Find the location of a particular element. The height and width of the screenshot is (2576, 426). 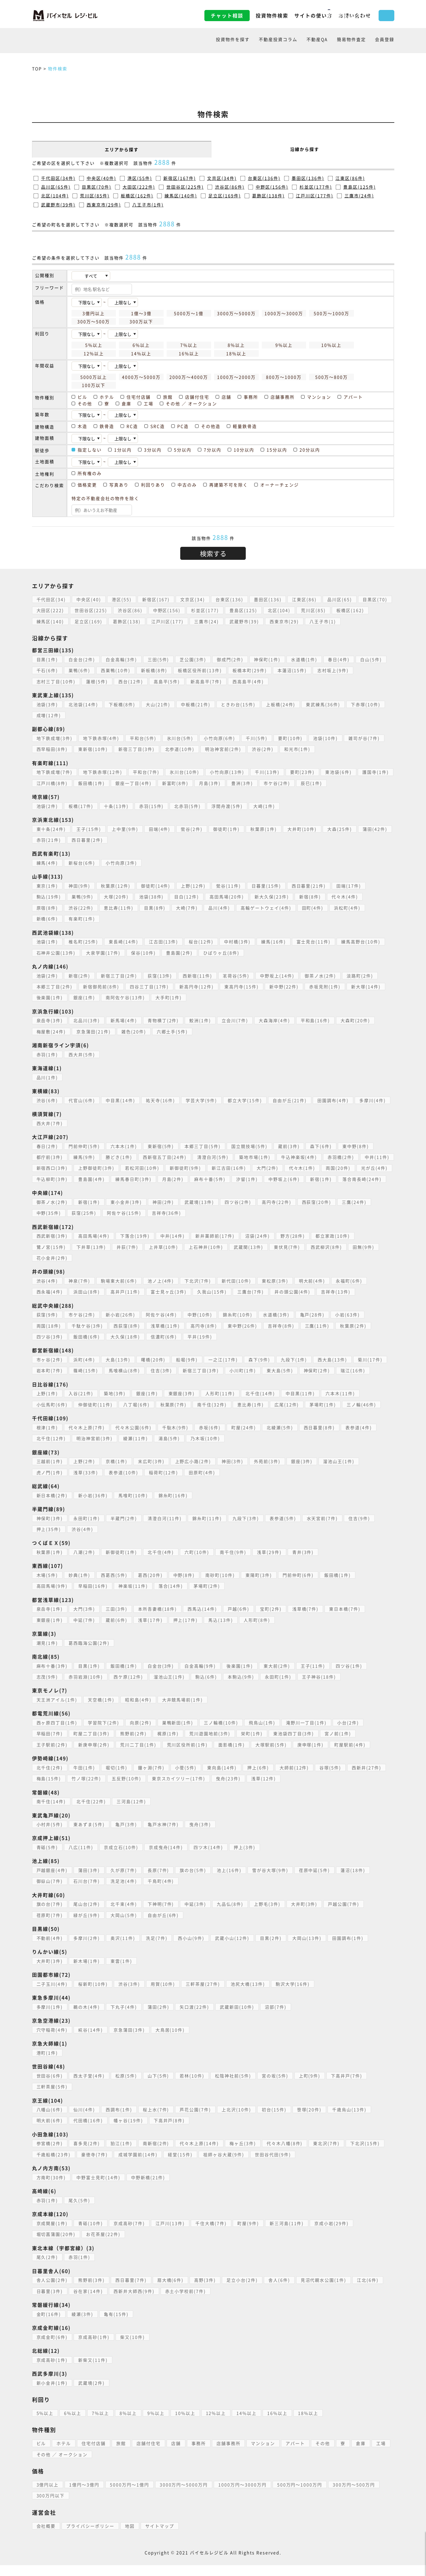

池袋(10件) is located at coordinates (326, 738).